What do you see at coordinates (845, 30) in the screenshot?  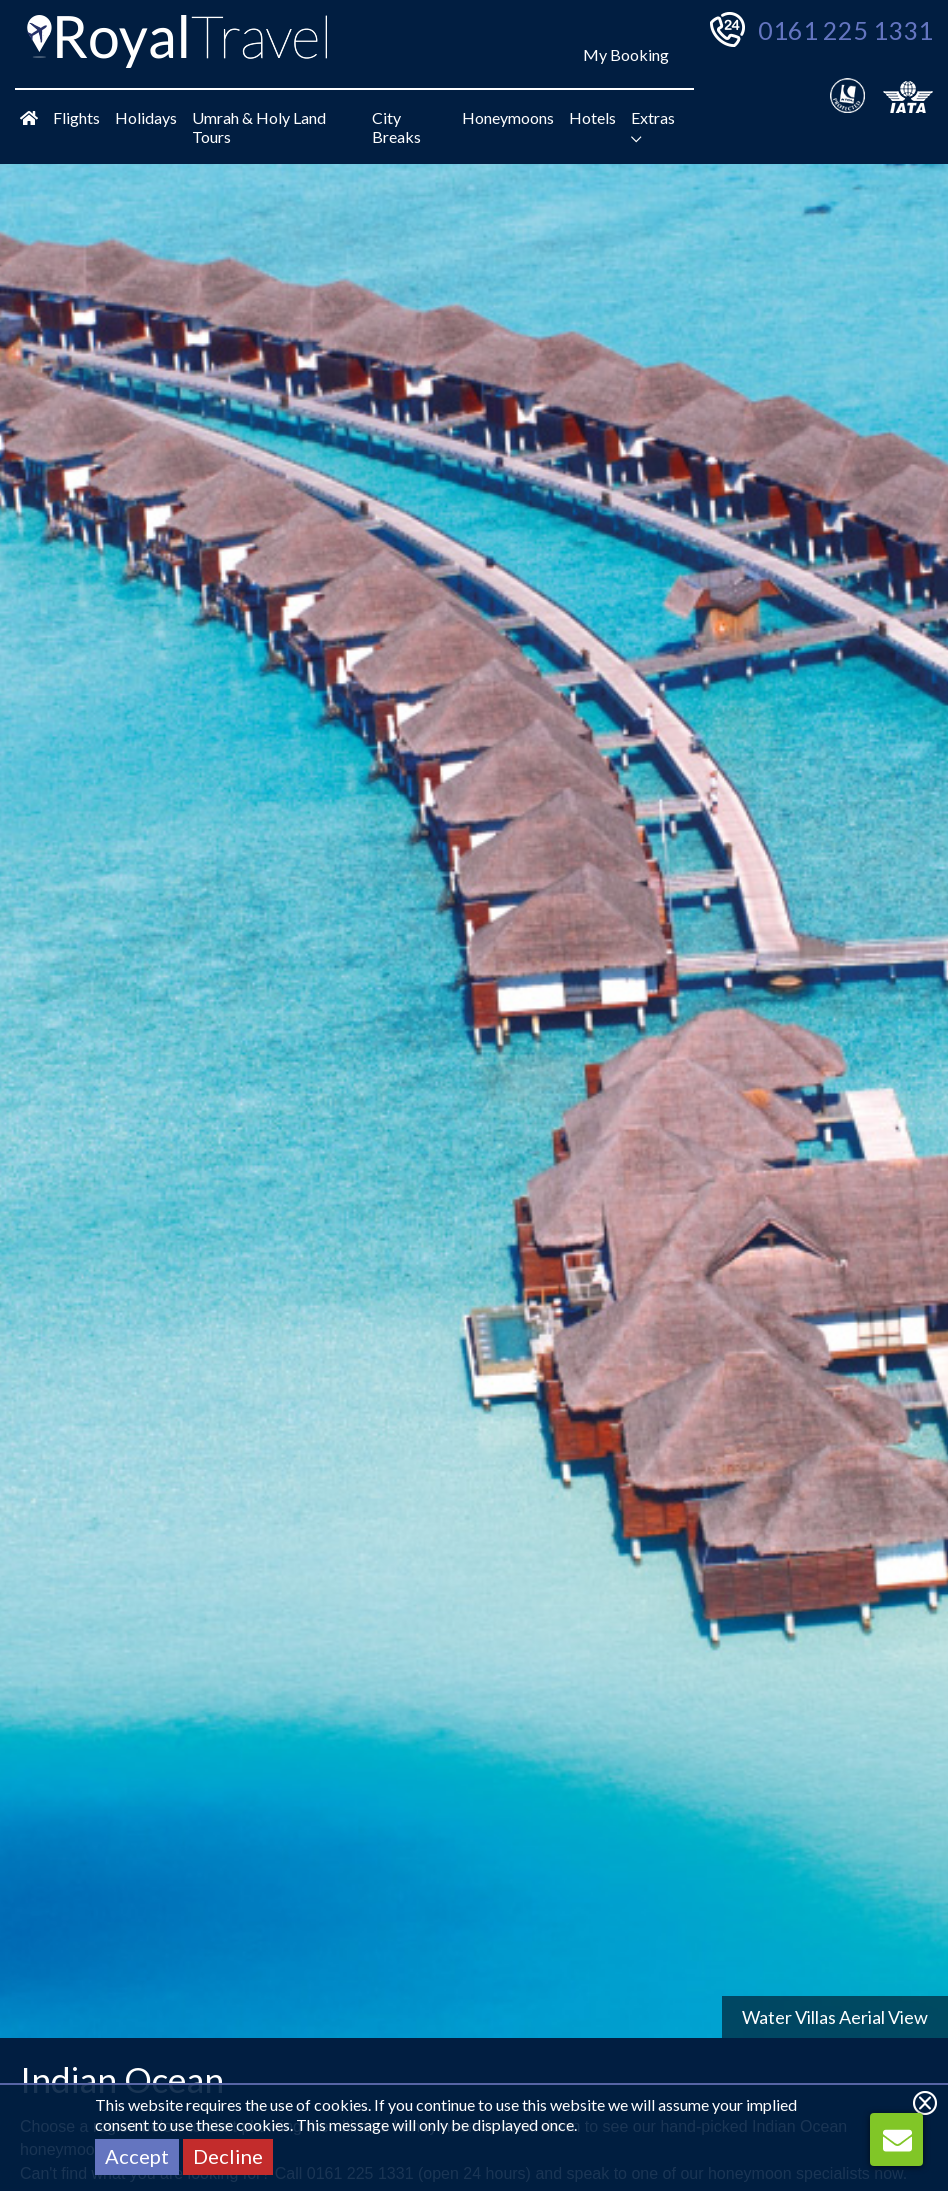 I see `0161 225 1331` at bounding box center [845, 30].